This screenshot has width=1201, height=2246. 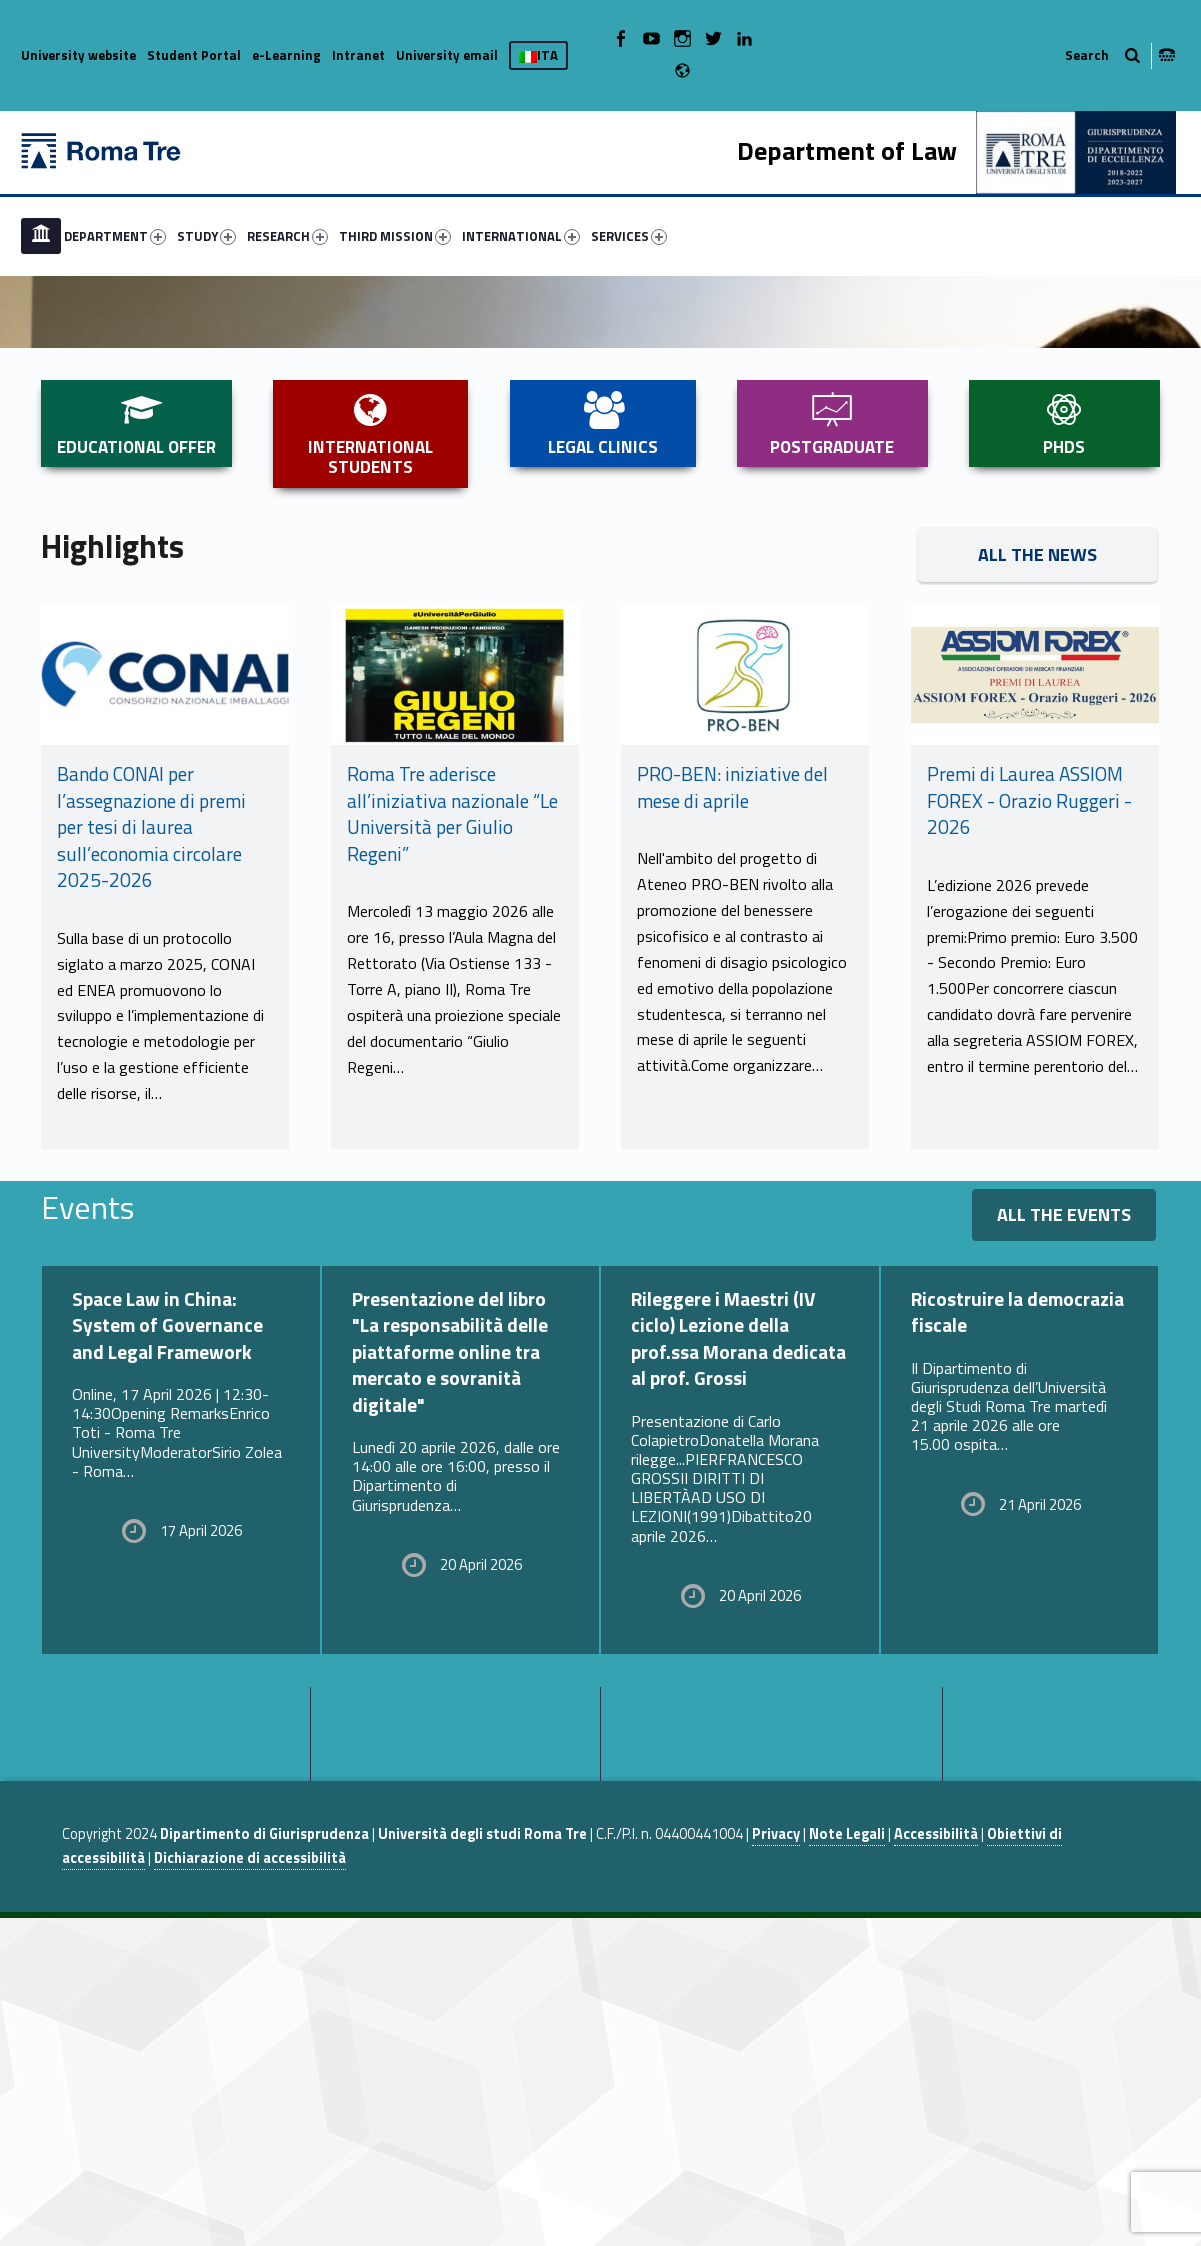 What do you see at coordinates (286, 55) in the screenshot?
I see `e-Learning` at bounding box center [286, 55].